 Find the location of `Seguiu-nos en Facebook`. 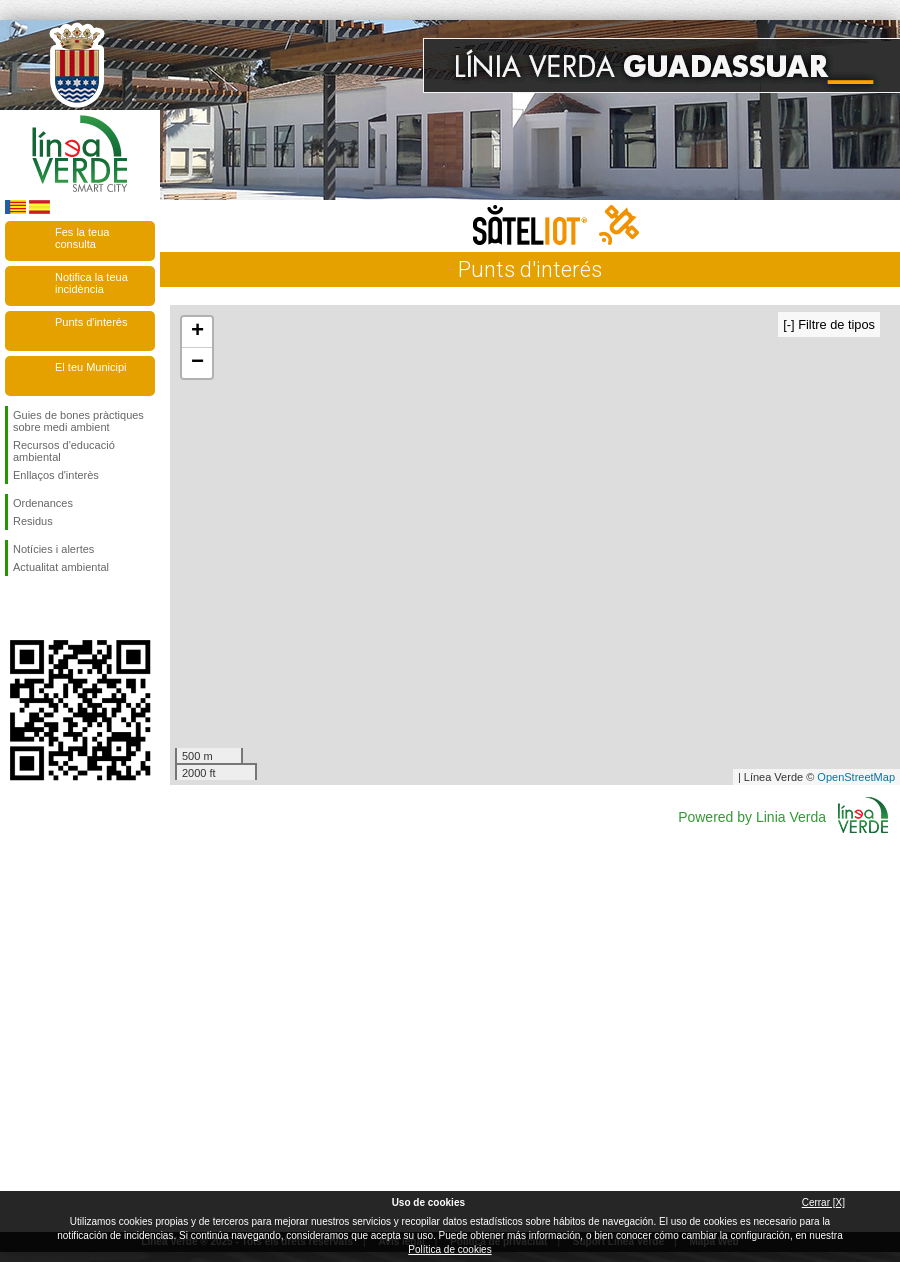

Seguiu-nos en Facebook is located at coordinates (17, 608).